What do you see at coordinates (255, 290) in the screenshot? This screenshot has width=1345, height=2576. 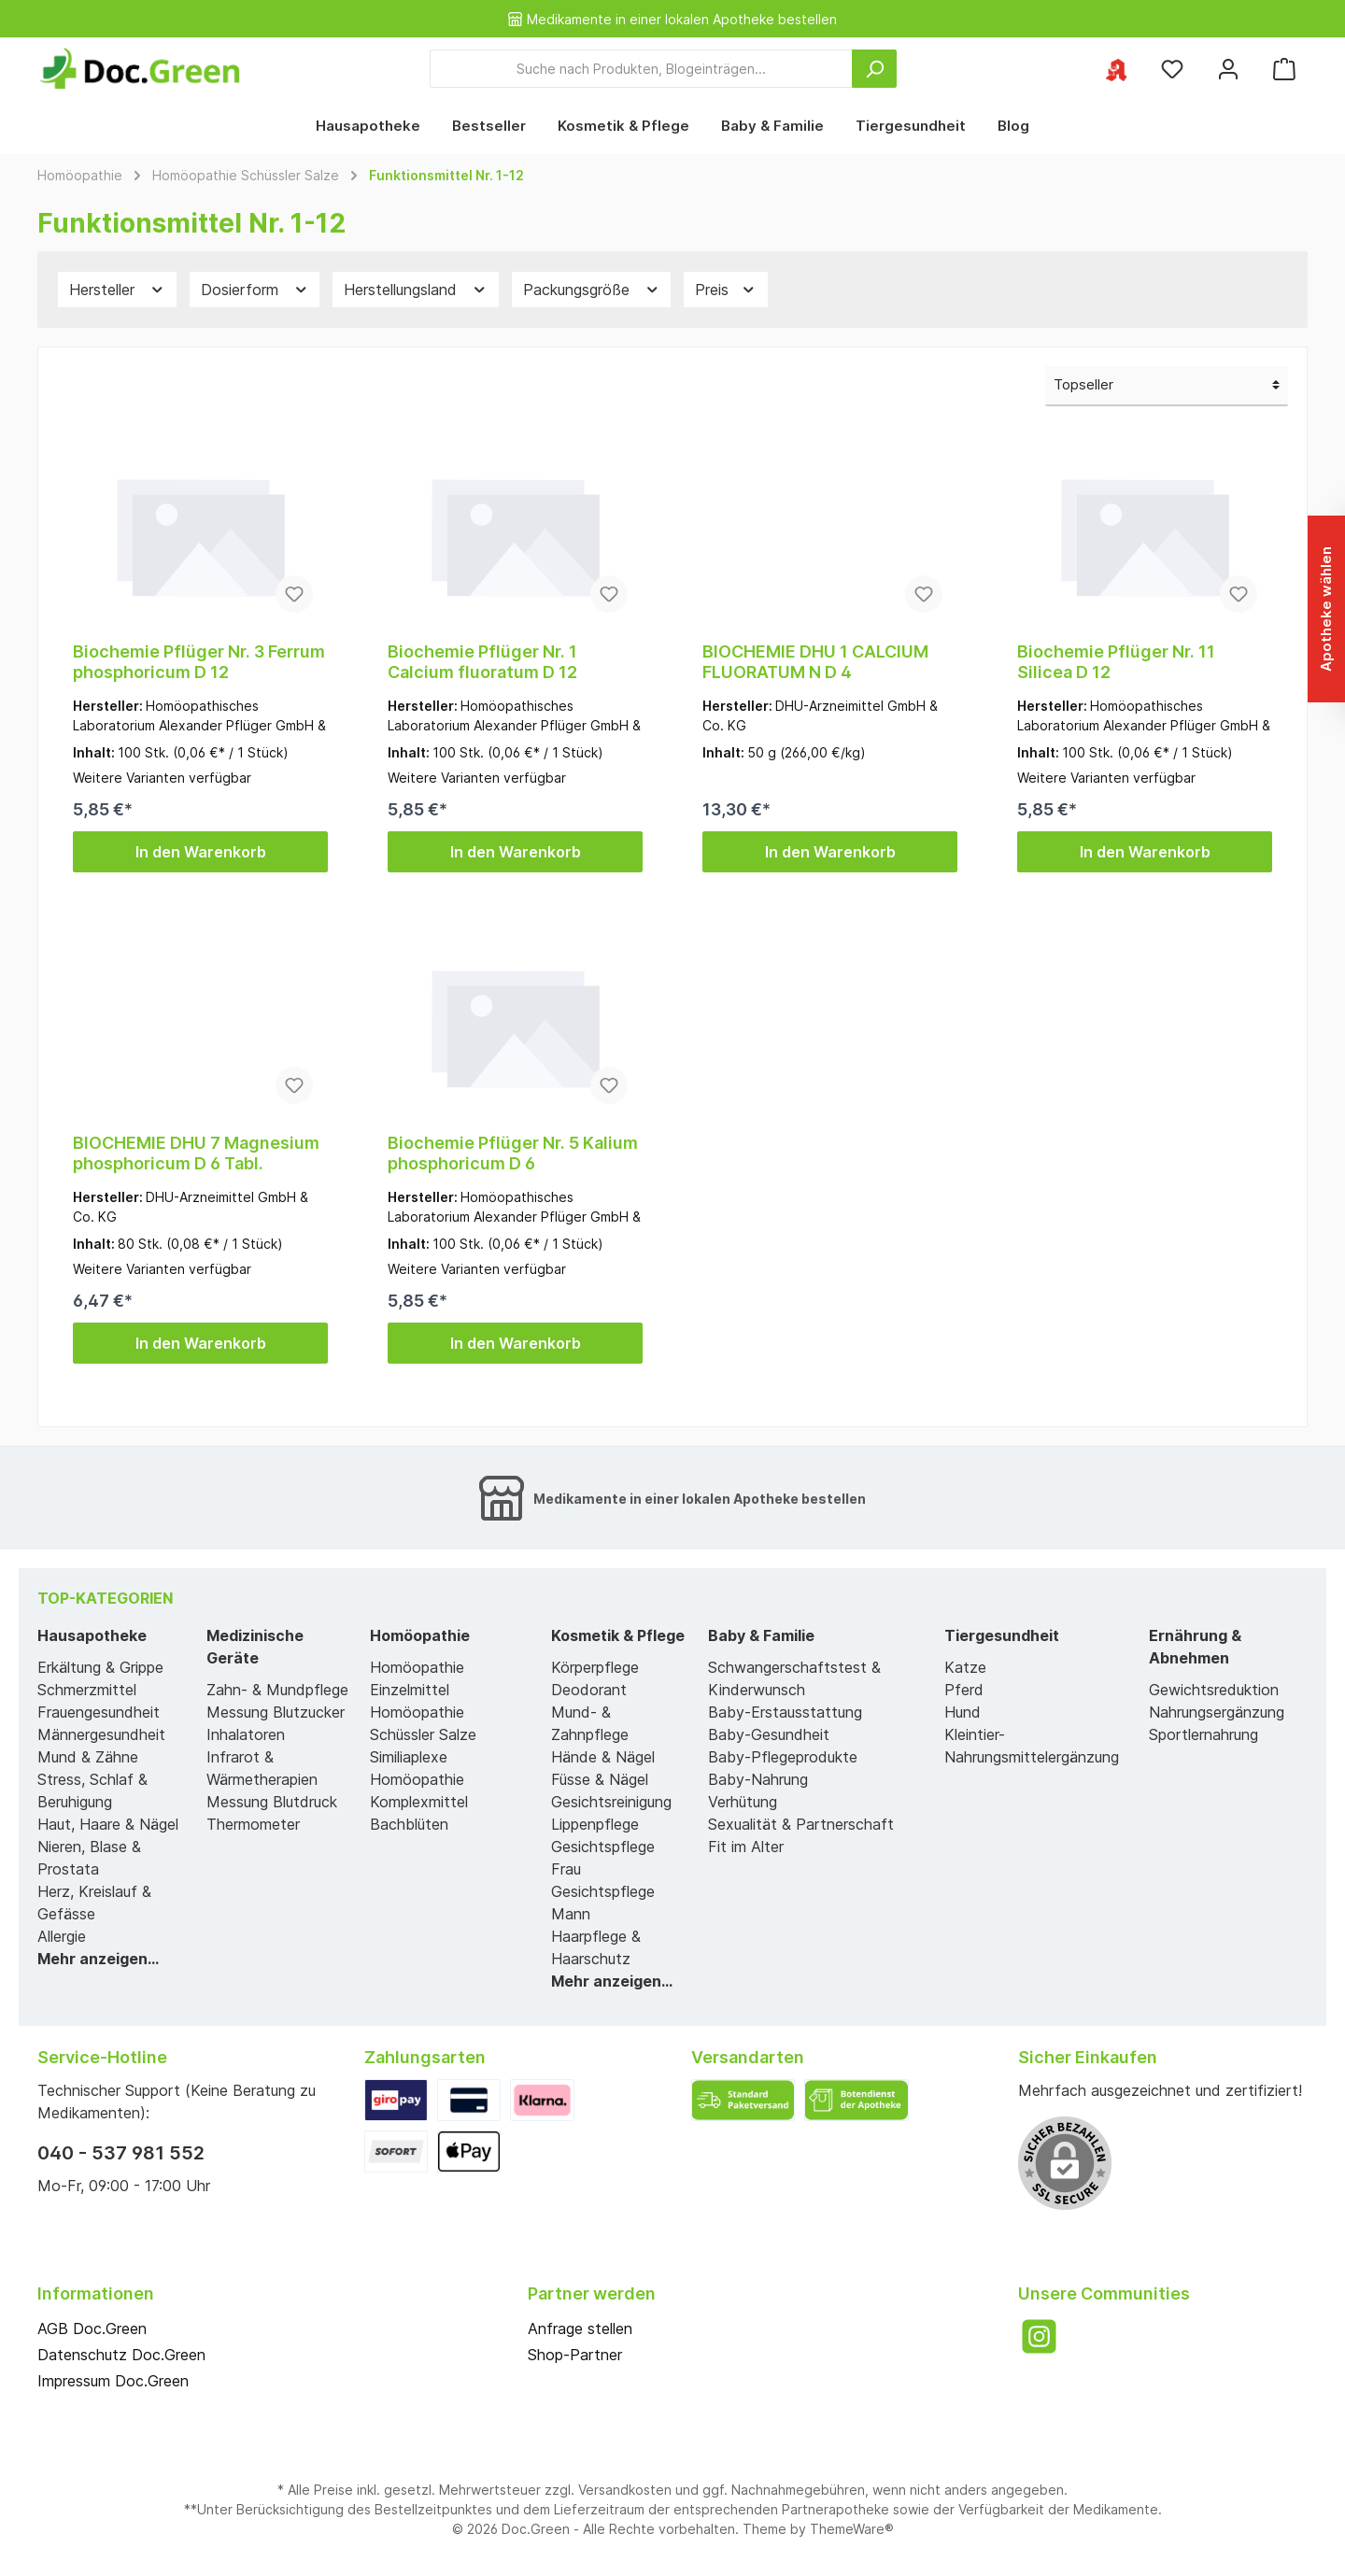 I see `Dosierform` at bounding box center [255, 290].